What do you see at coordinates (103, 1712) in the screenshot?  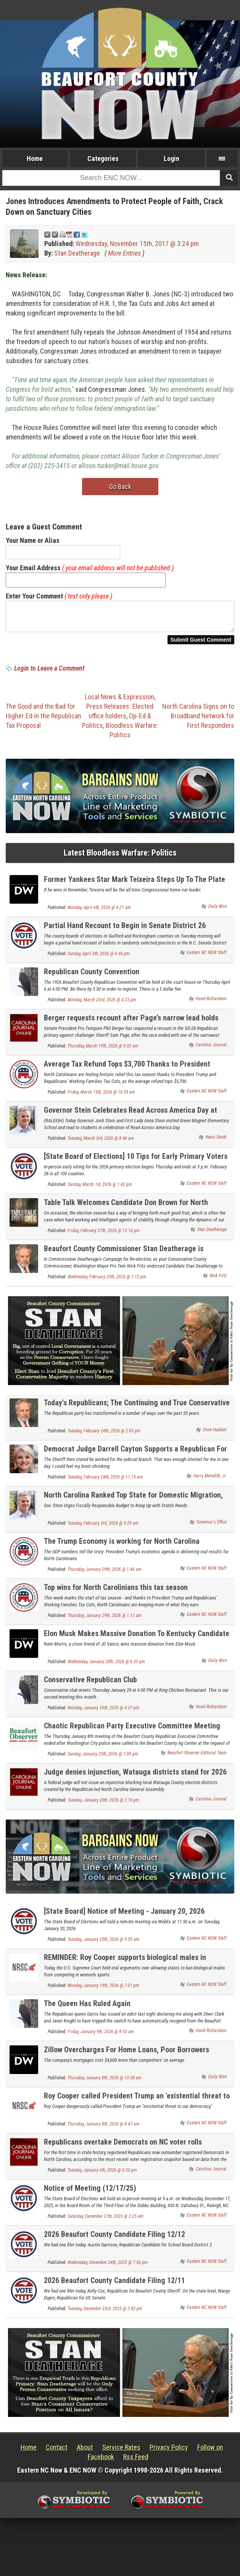 I see `Monday, January 26th, 2026 @ 4:37 pm` at bounding box center [103, 1712].